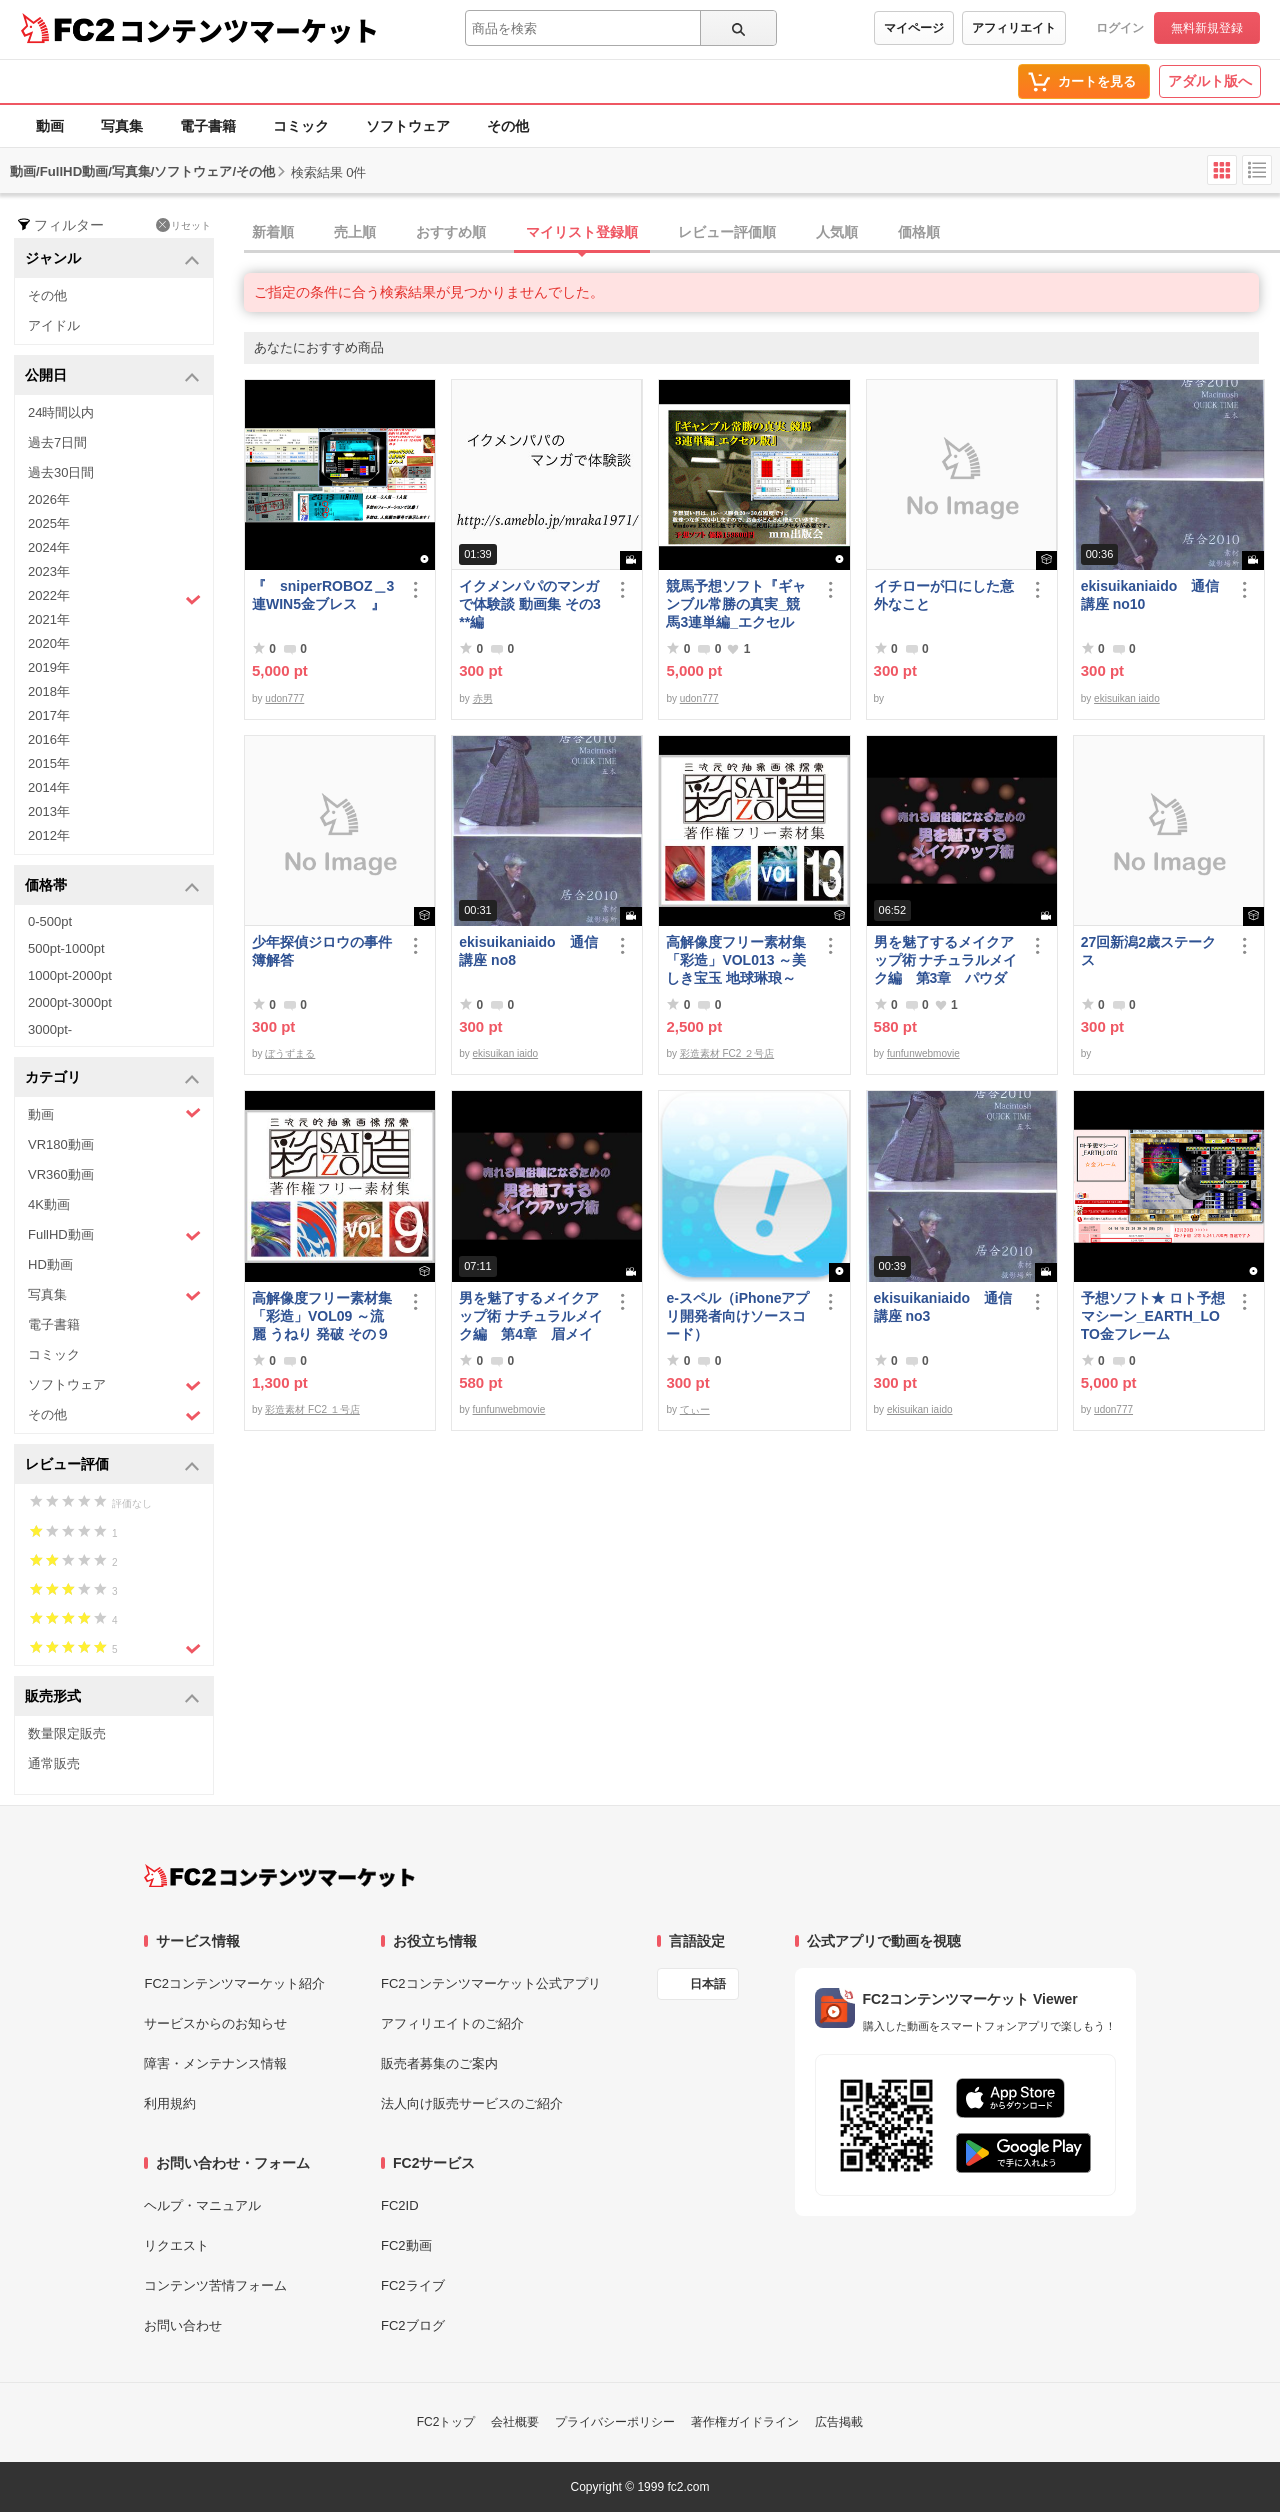 The image size is (1280, 2512). What do you see at coordinates (762, 233) in the screenshot?
I see `[tab]` at bounding box center [762, 233].